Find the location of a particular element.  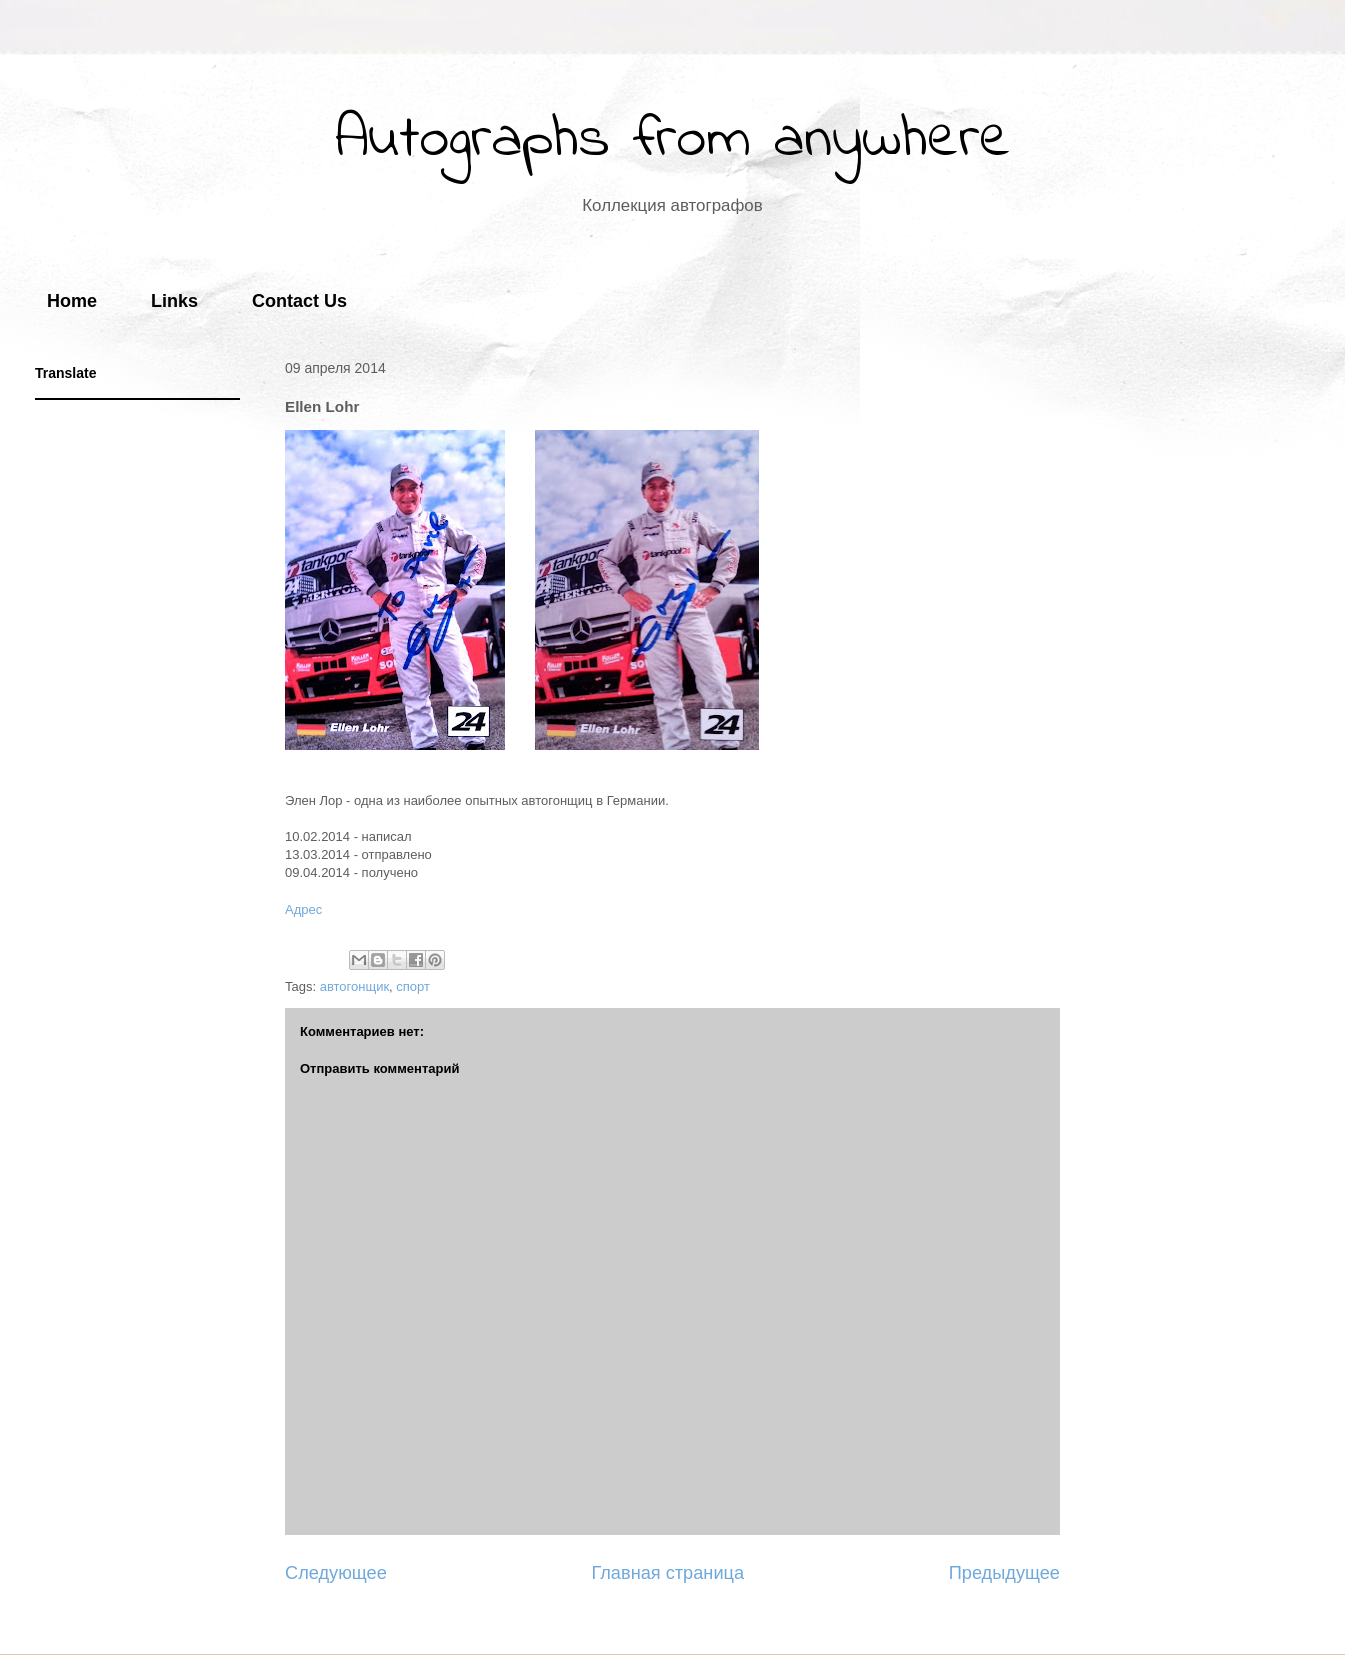

Адрес is located at coordinates (303, 909).